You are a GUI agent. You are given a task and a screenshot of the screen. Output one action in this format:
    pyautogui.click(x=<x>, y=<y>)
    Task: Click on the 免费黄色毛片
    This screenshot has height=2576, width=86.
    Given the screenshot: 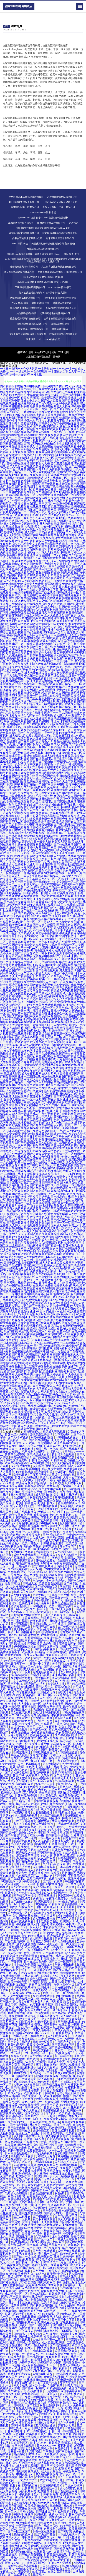 What is the action you would take?
    pyautogui.click(x=50, y=1062)
    